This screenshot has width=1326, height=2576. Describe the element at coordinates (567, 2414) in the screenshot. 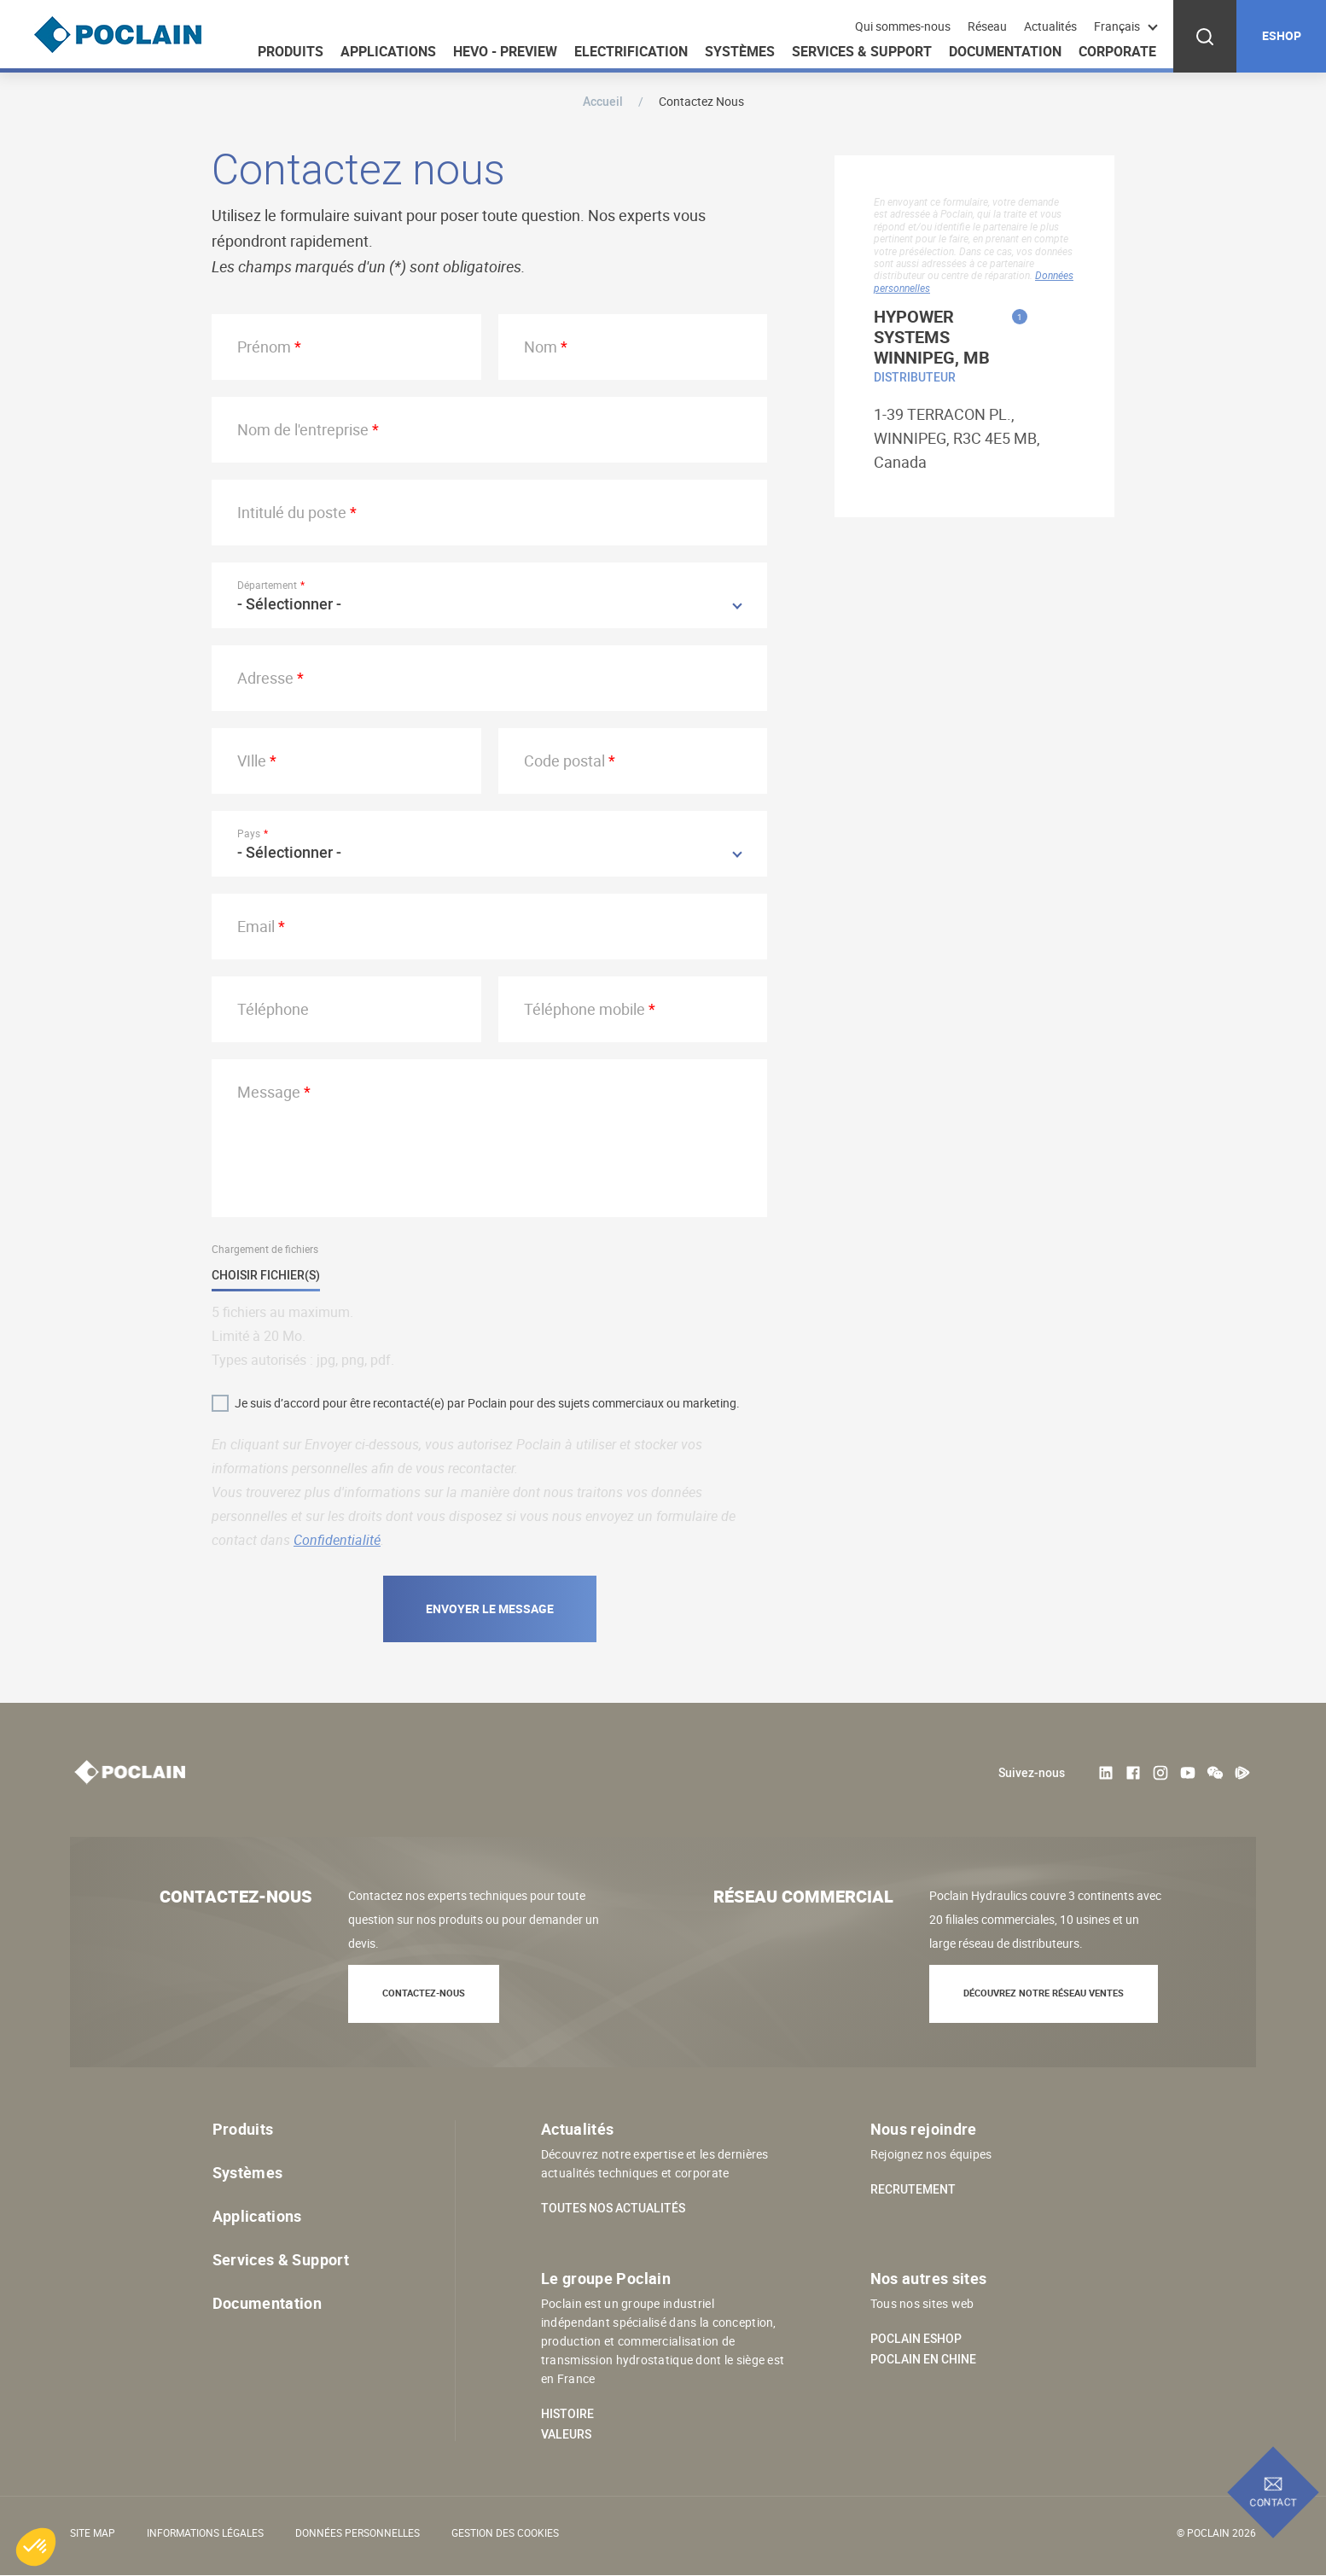

I see `Histoire` at that location.